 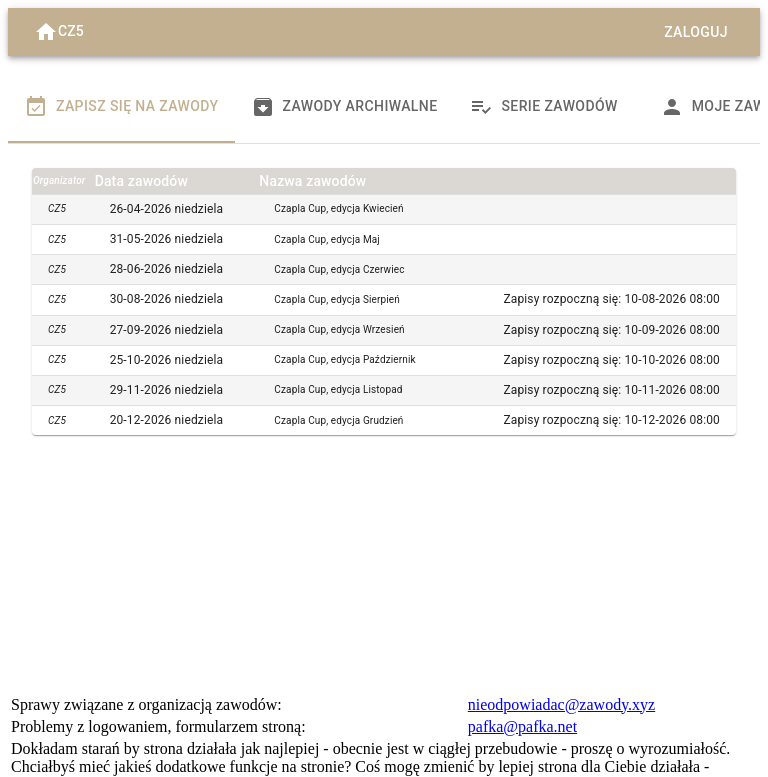 I want to click on Zapisz się na zawody [tab], so click(x=121, y=107).